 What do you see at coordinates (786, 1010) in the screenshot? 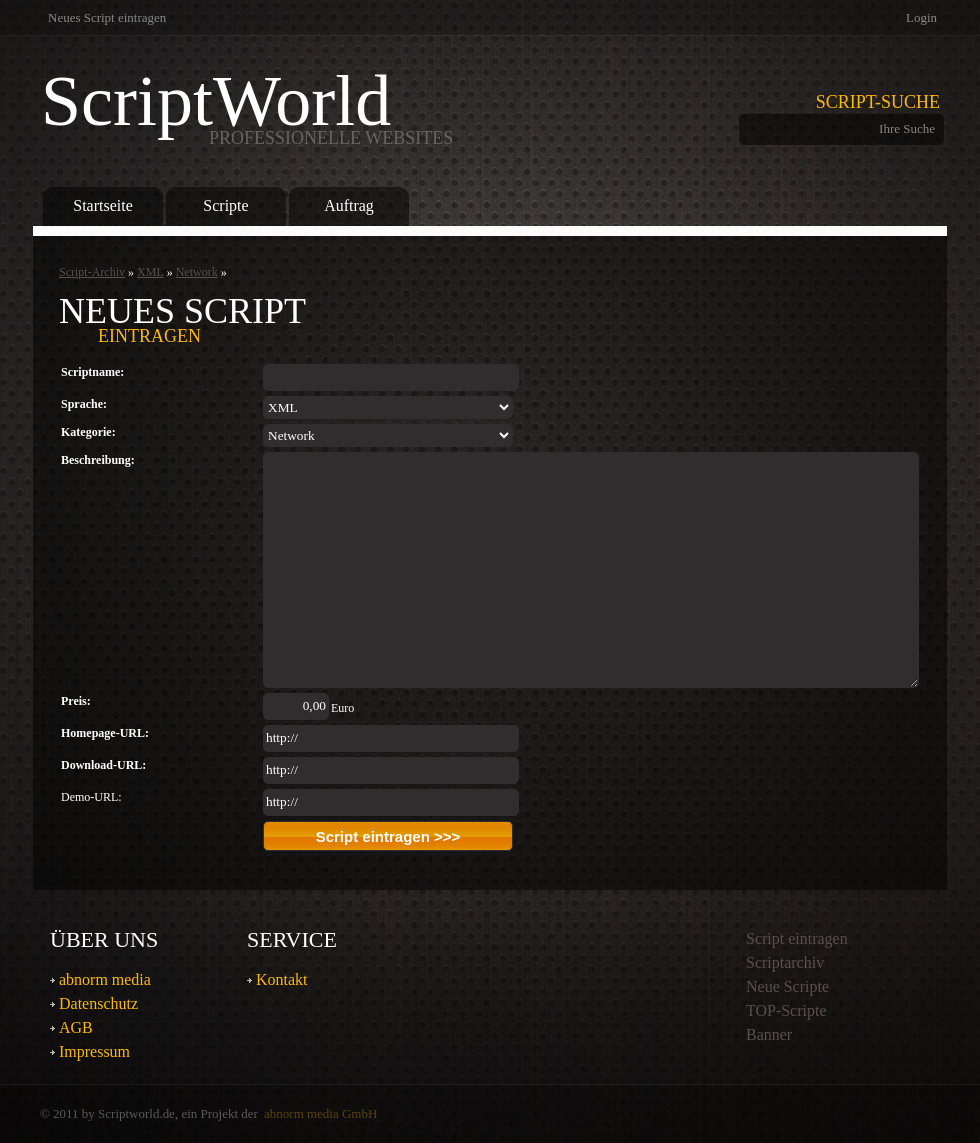
I see `TOP-Scripte` at bounding box center [786, 1010].